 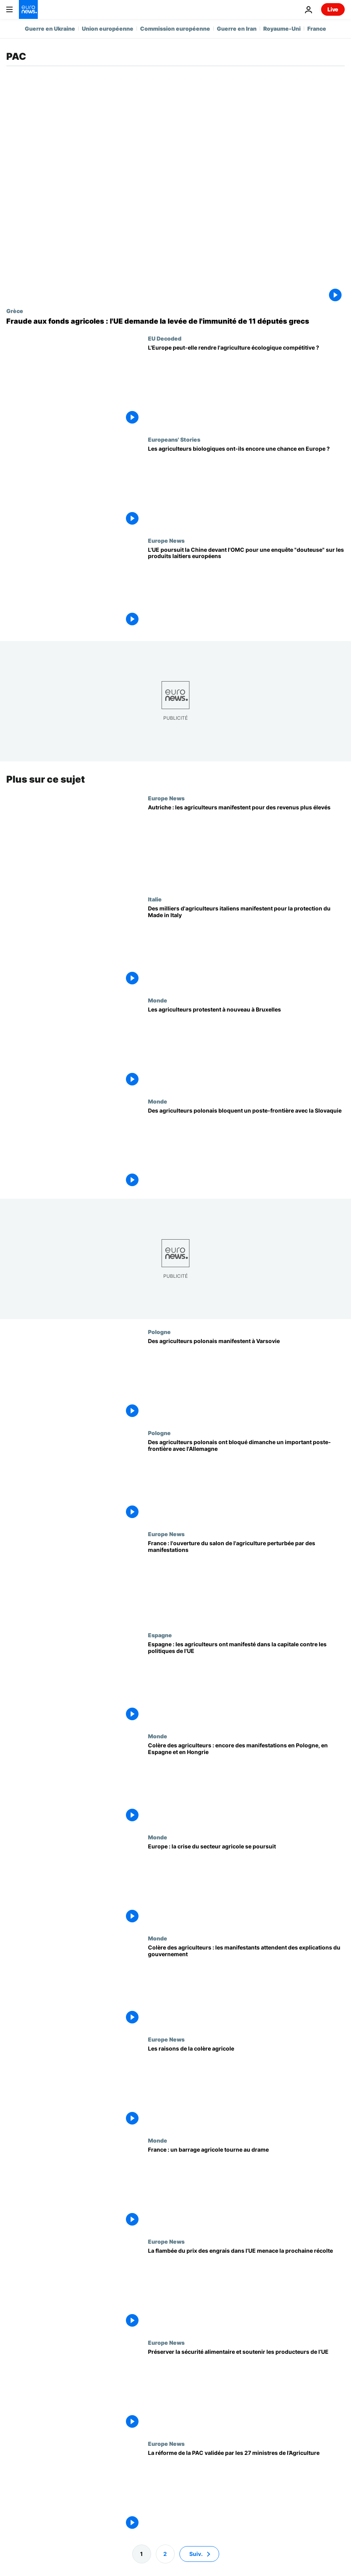 What do you see at coordinates (246, 1379) in the screenshot?
I see `[Des agriculteurs polonais manifestent à Varsovie]` at bounding box center [246, 1379].